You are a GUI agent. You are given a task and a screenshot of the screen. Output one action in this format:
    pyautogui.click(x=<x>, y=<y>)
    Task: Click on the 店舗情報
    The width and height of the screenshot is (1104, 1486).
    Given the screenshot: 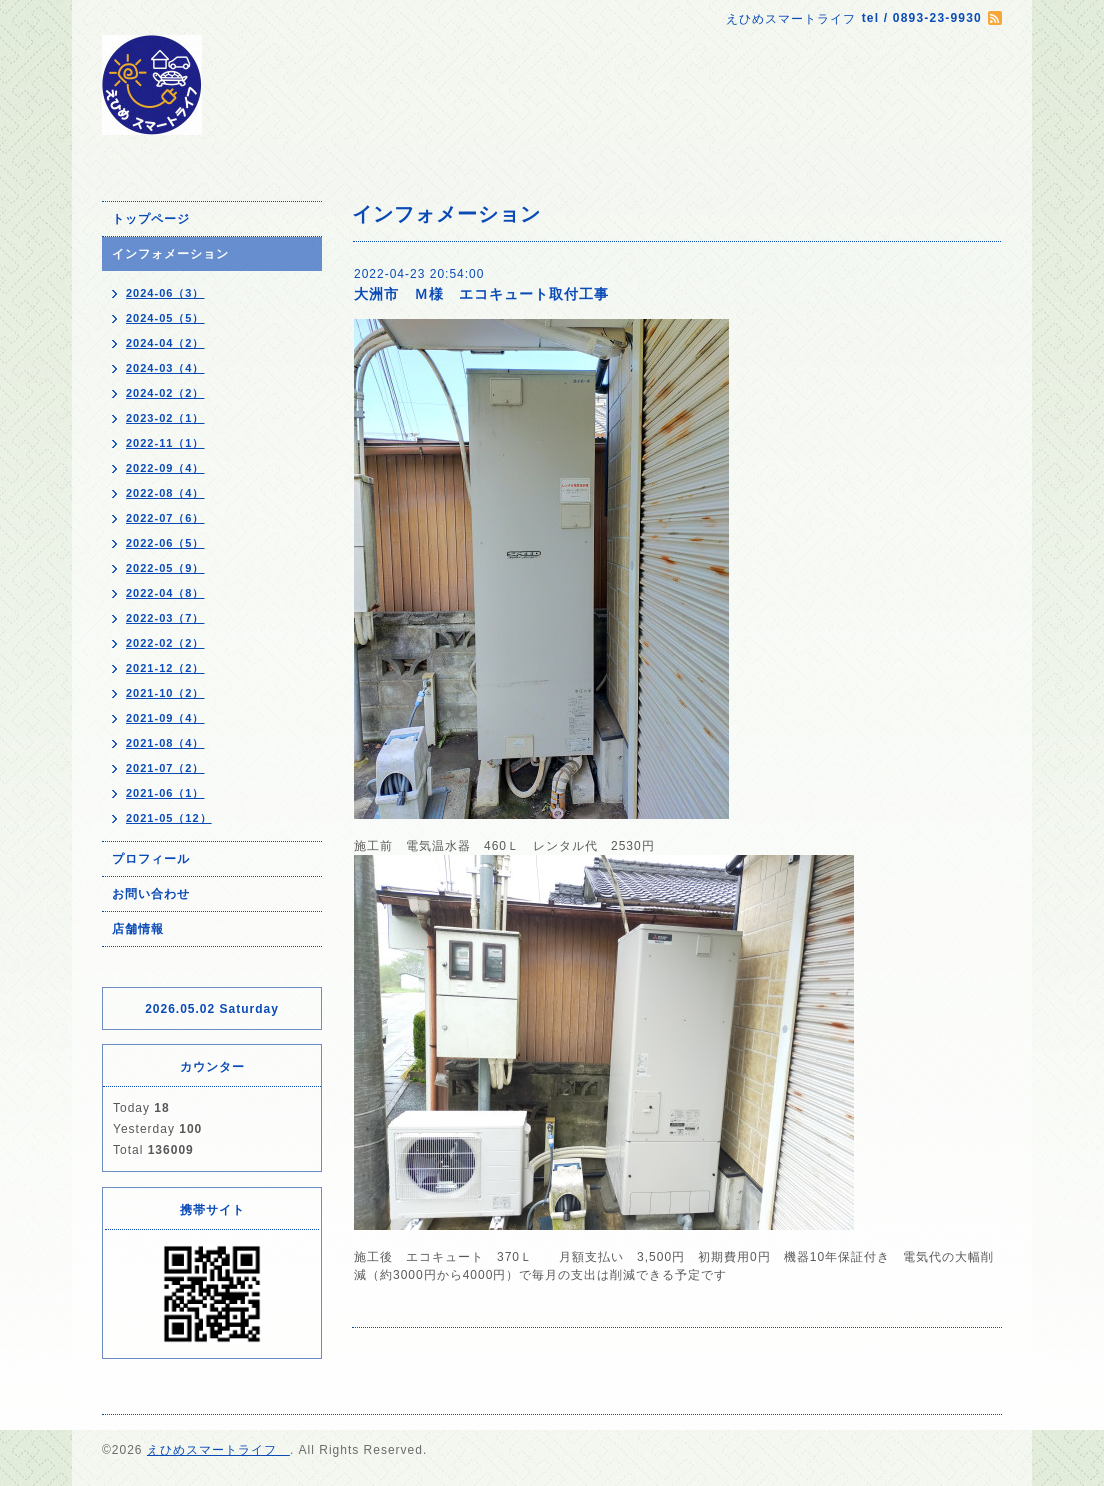 What is the action you would take?
    pyautogui.click(x=138, y=929)
    